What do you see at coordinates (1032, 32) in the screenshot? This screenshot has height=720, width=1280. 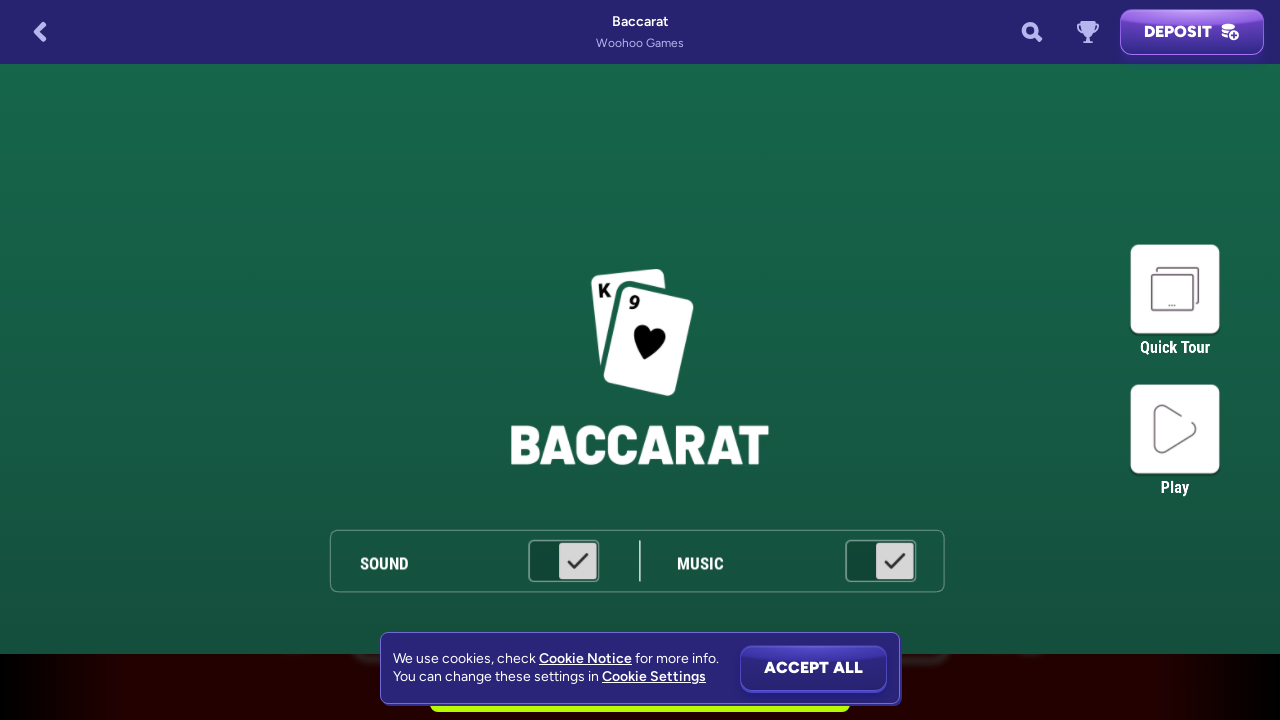 I see `[Search]` at bounding box center [1032, 32].